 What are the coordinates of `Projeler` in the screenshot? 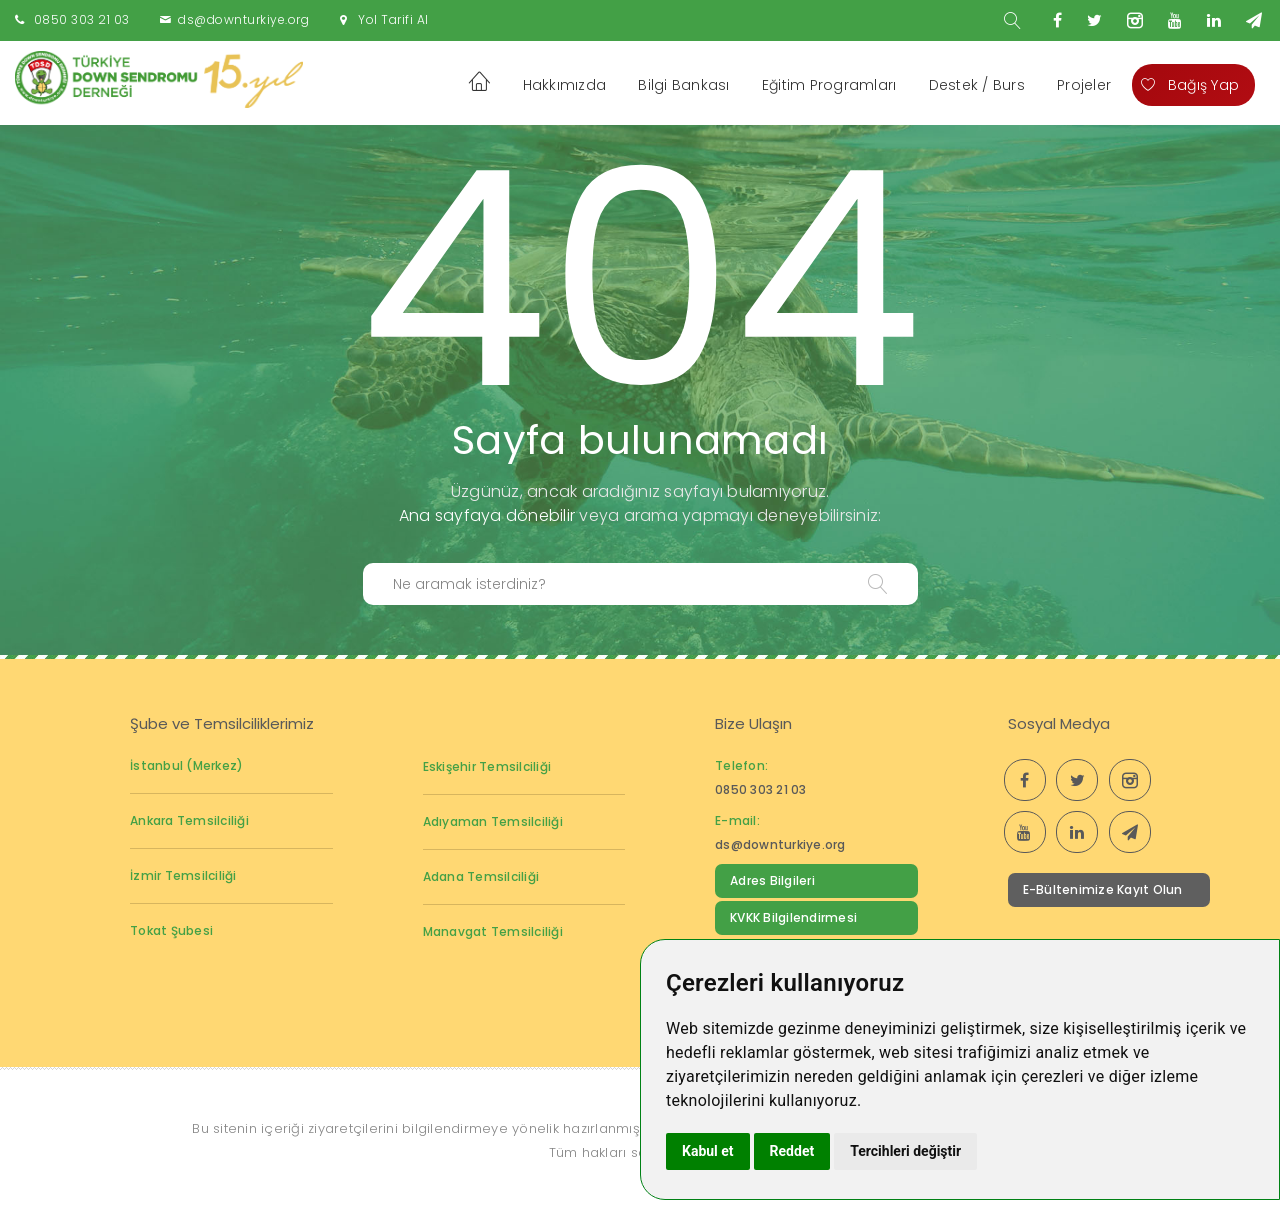 It's located at (1084, 85).